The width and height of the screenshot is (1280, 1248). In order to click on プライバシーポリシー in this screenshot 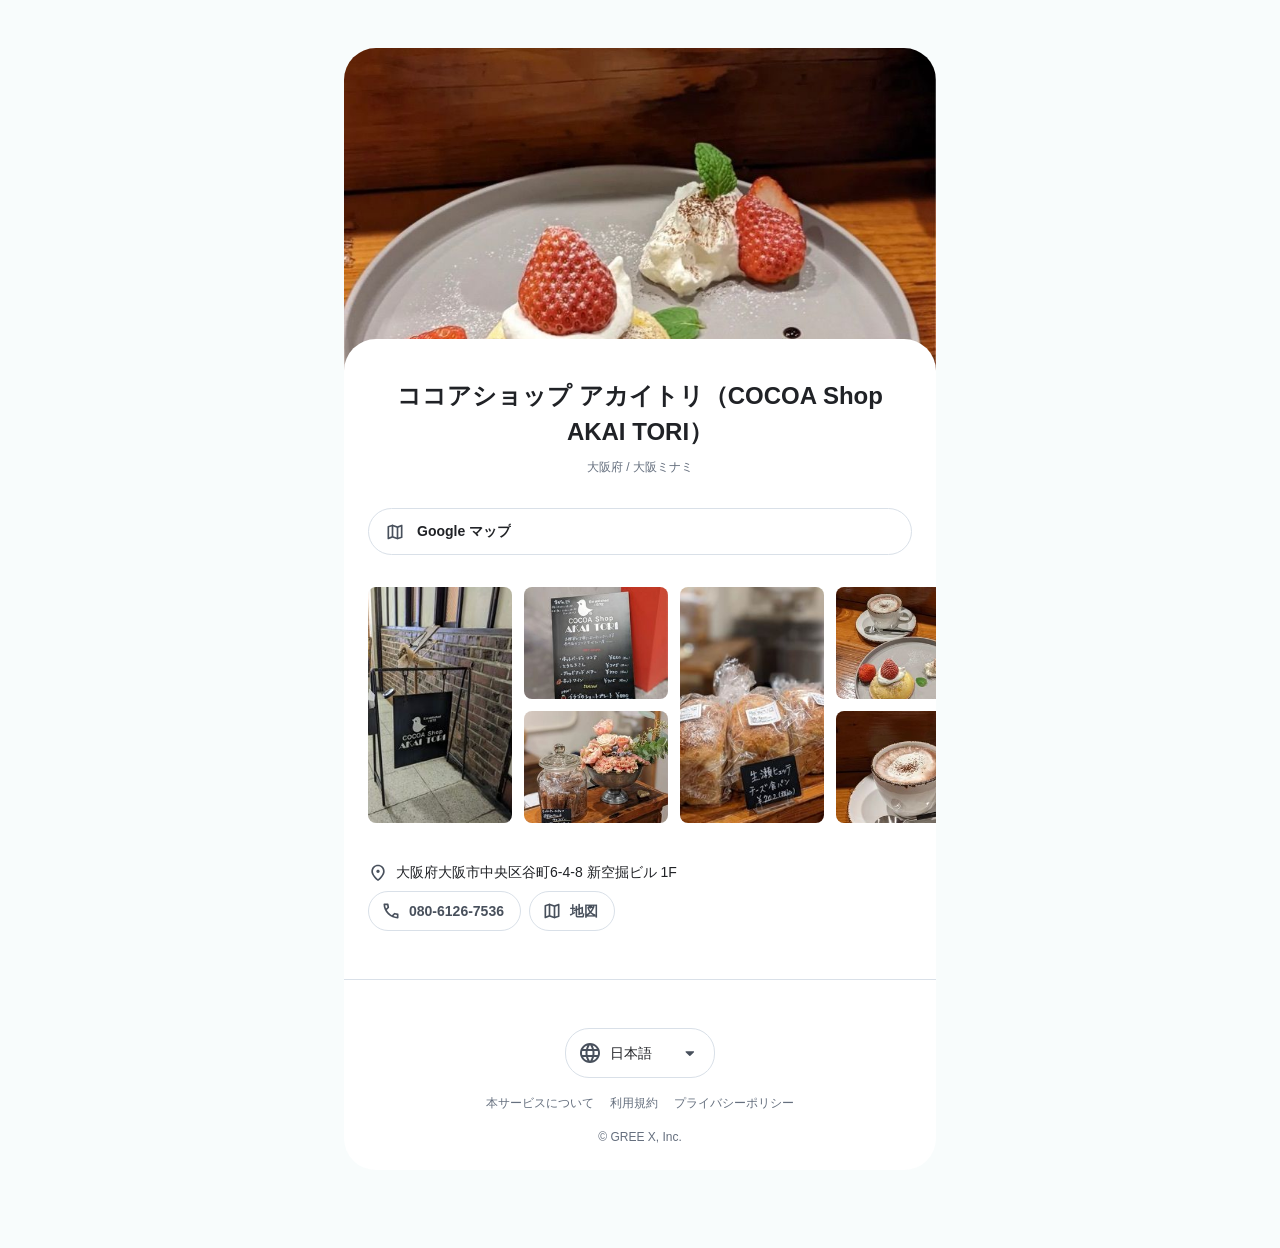, I will do `click(734, 1103)`.